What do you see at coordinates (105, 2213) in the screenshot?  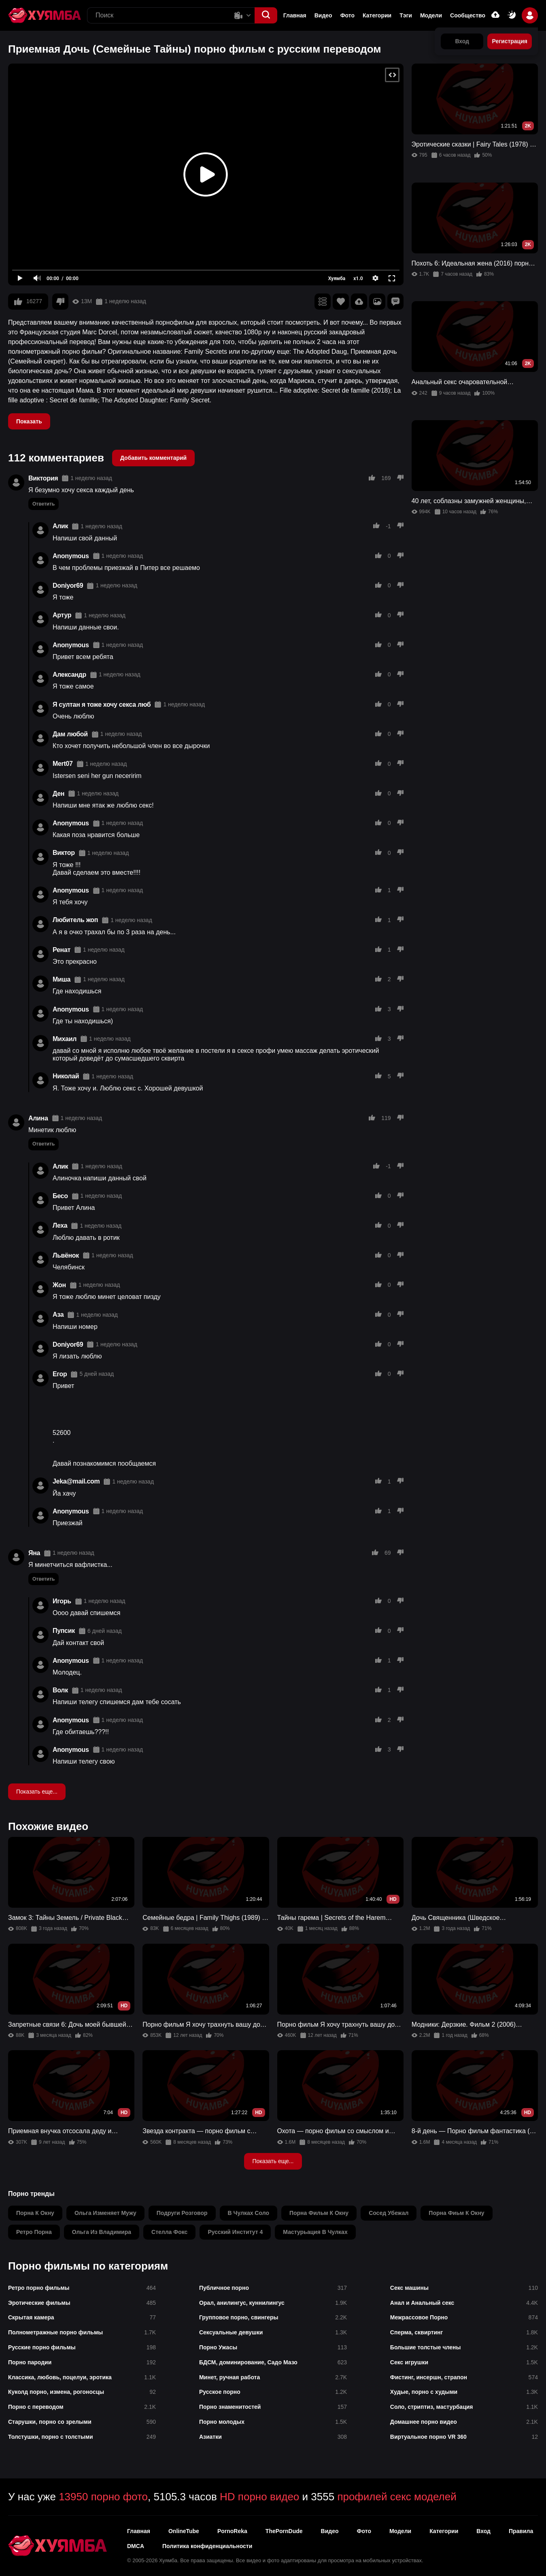 I see `ольга изменяет мужу` at bounding box center [105, 2213].